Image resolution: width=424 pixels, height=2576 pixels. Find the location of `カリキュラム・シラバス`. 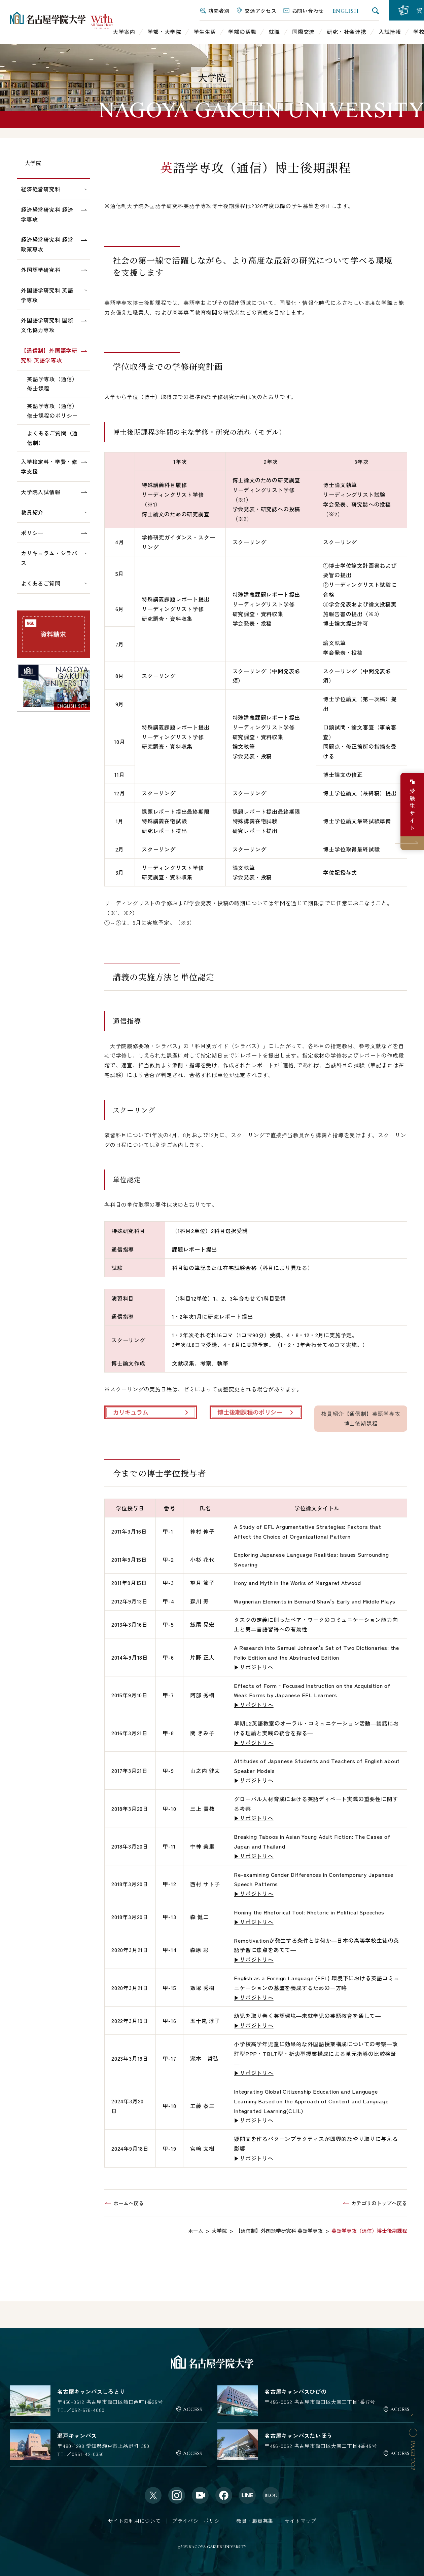

カリキュラム・シラバス is located at coordinates (49, 558).